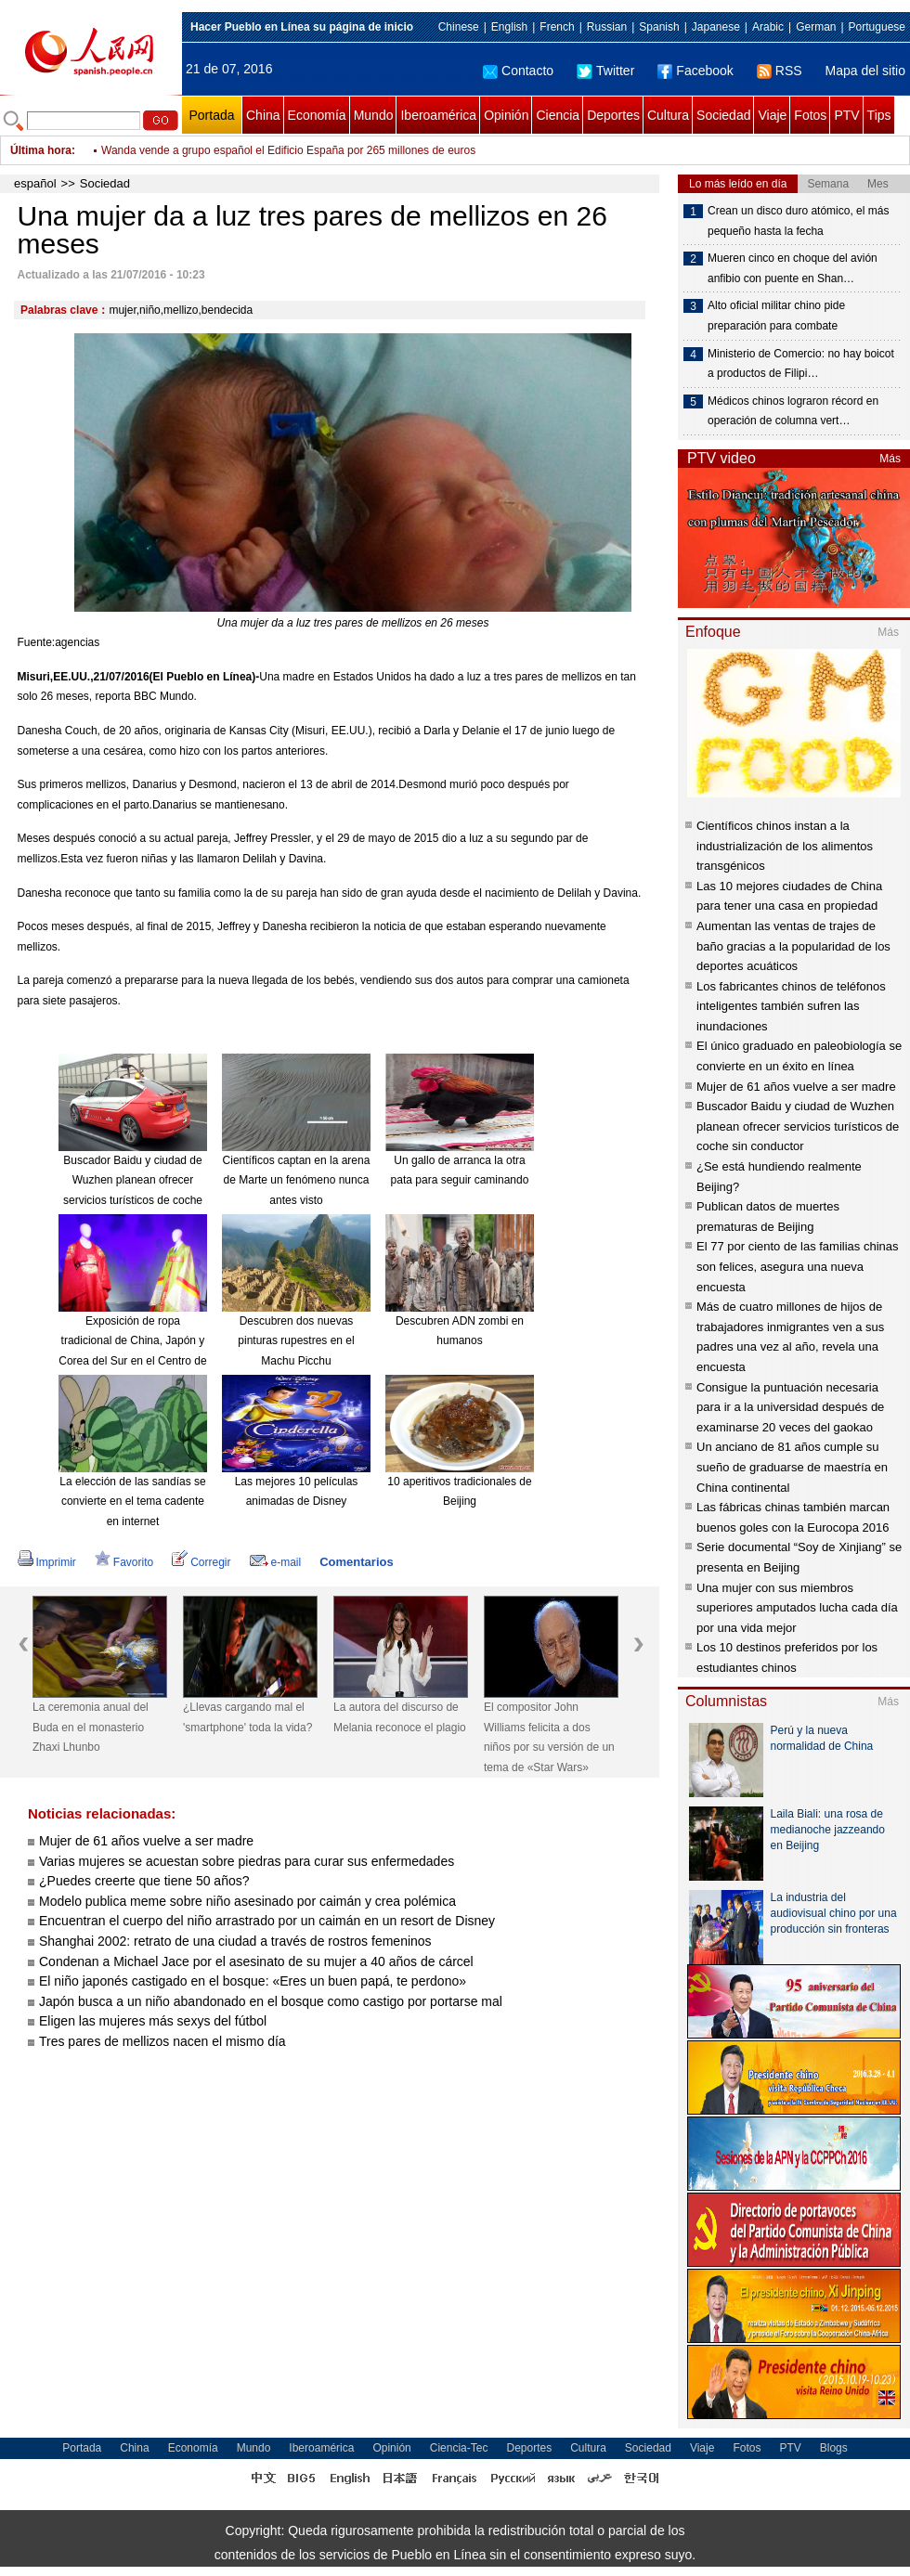  What do you see at coordinates (317, 115) in the screenshot?
I see `Economía` at bounding box center [317, 115].